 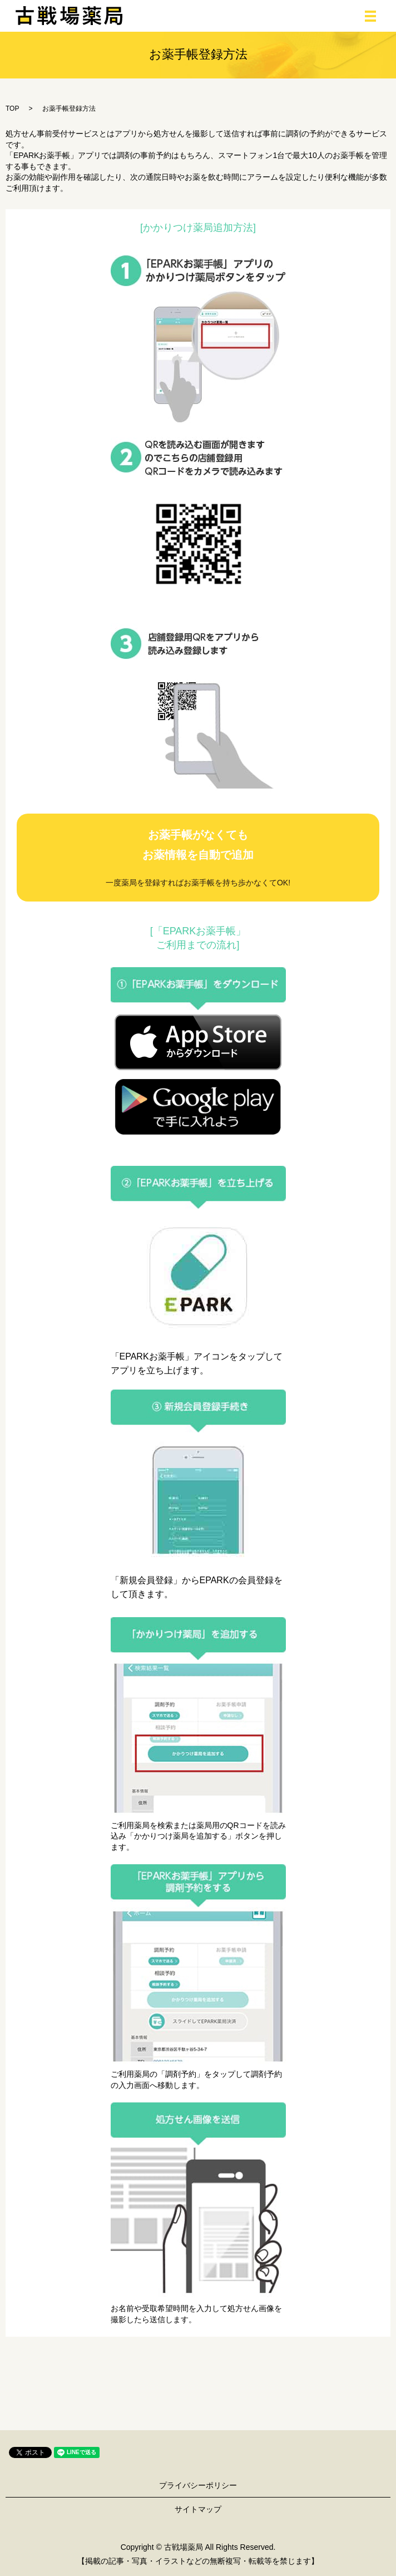 What do you see at coordinates (12, 108) in the screenshot?
I see `TOP` at bounding box center [12, 108].